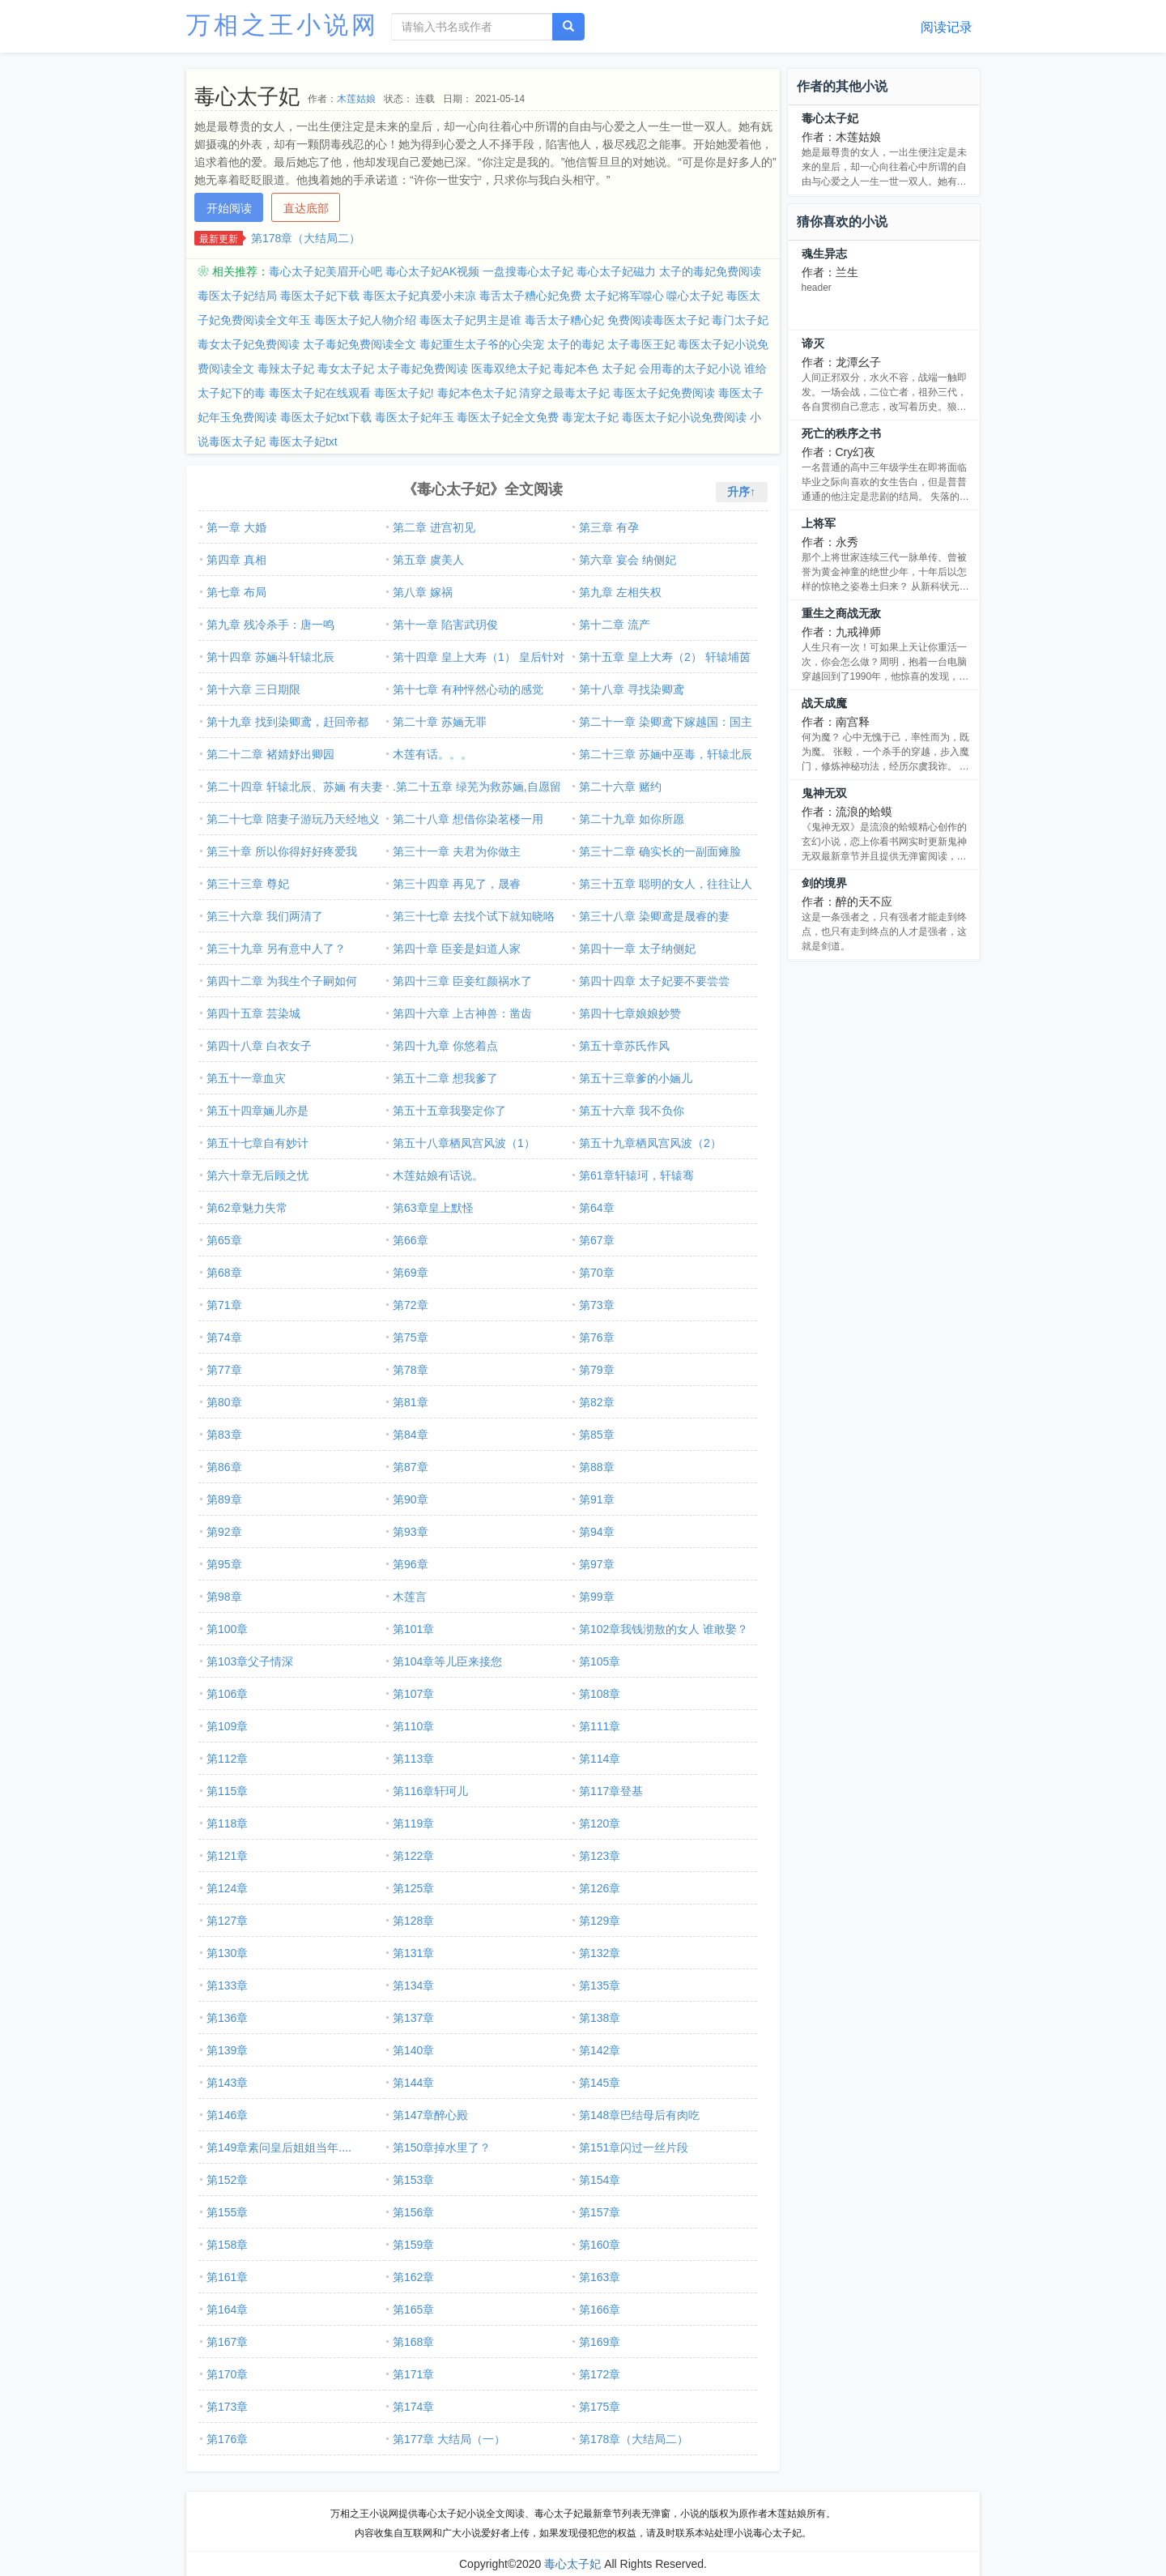  Describe the element at coordinates (639, 2115) in the screenshot. I see `第148章巴结母后有肉吃` at that location.